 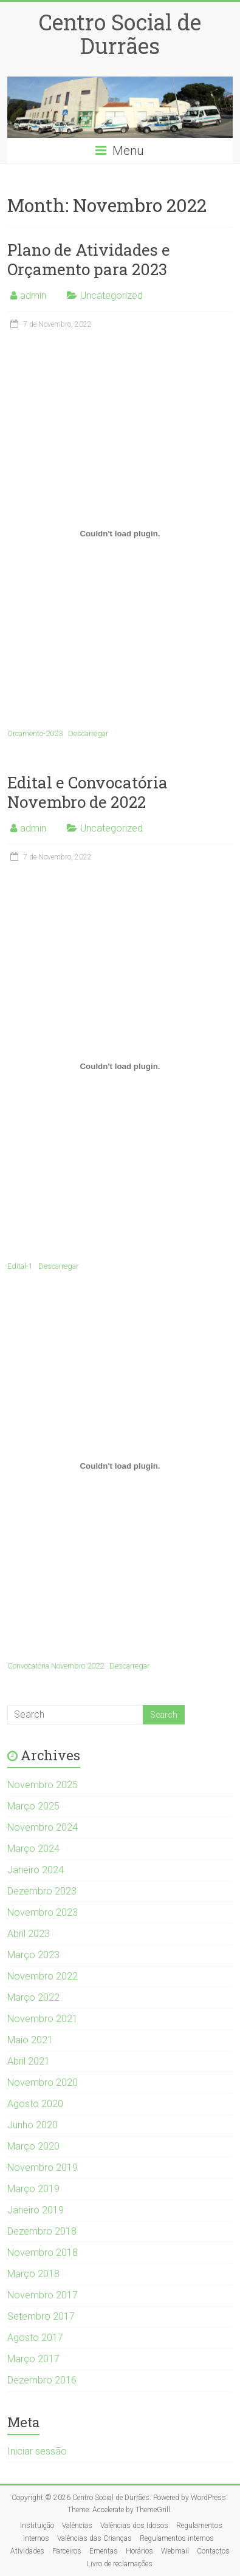 What do you see at coordinates (27, 2551) in the screenshot?
I see `Atividades` at bounding box center [27, 2551].